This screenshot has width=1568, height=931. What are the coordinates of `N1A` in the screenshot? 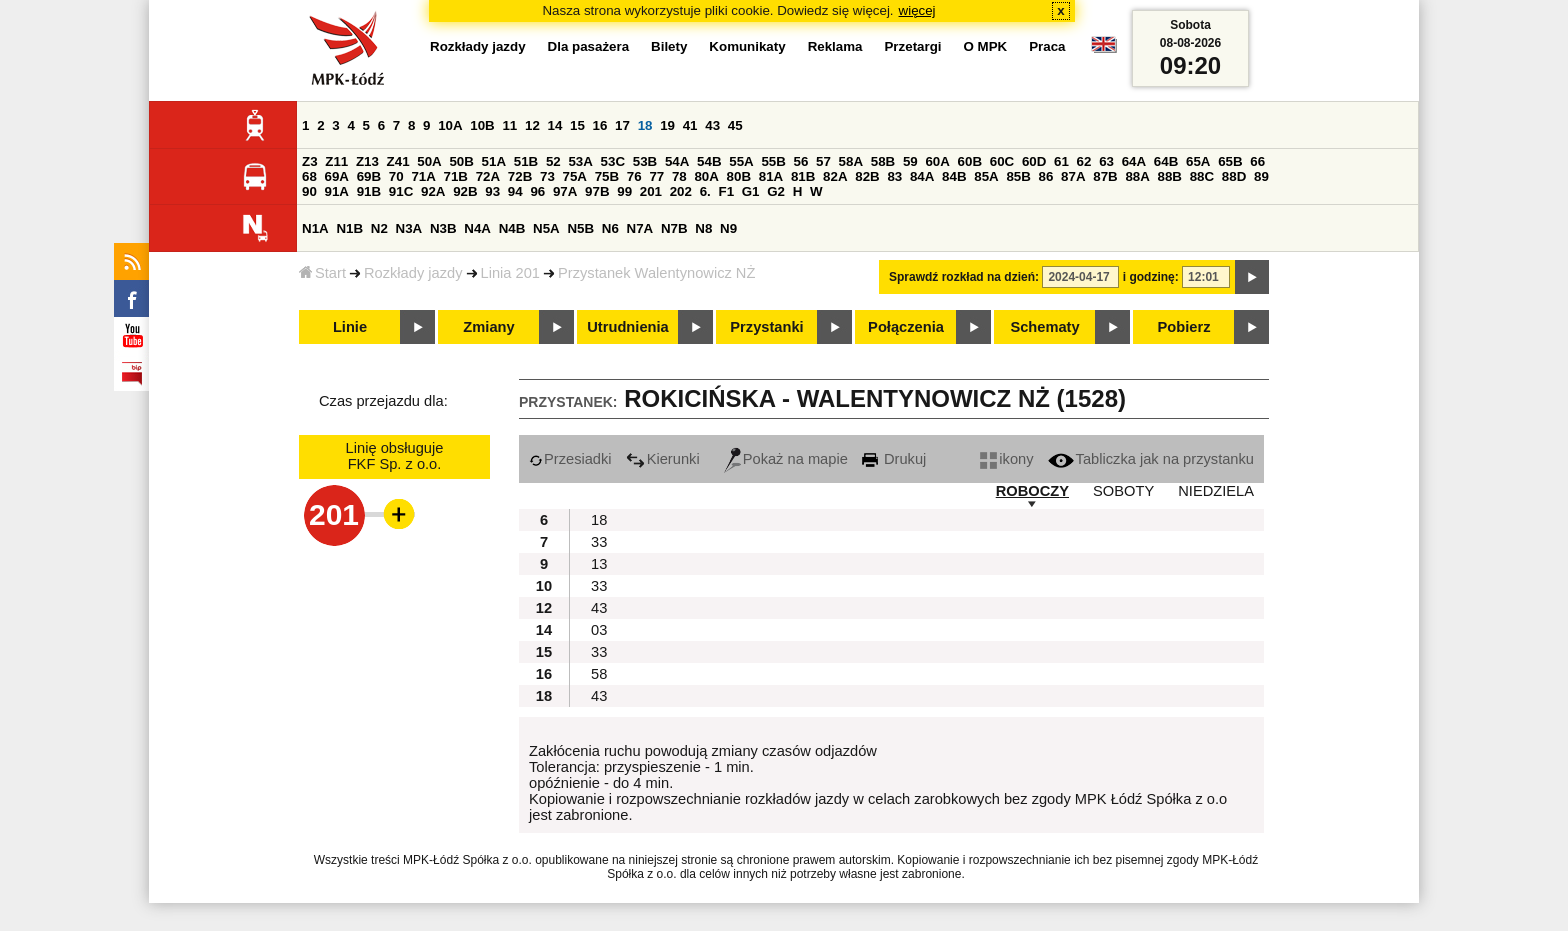 It's located at (315, 228).